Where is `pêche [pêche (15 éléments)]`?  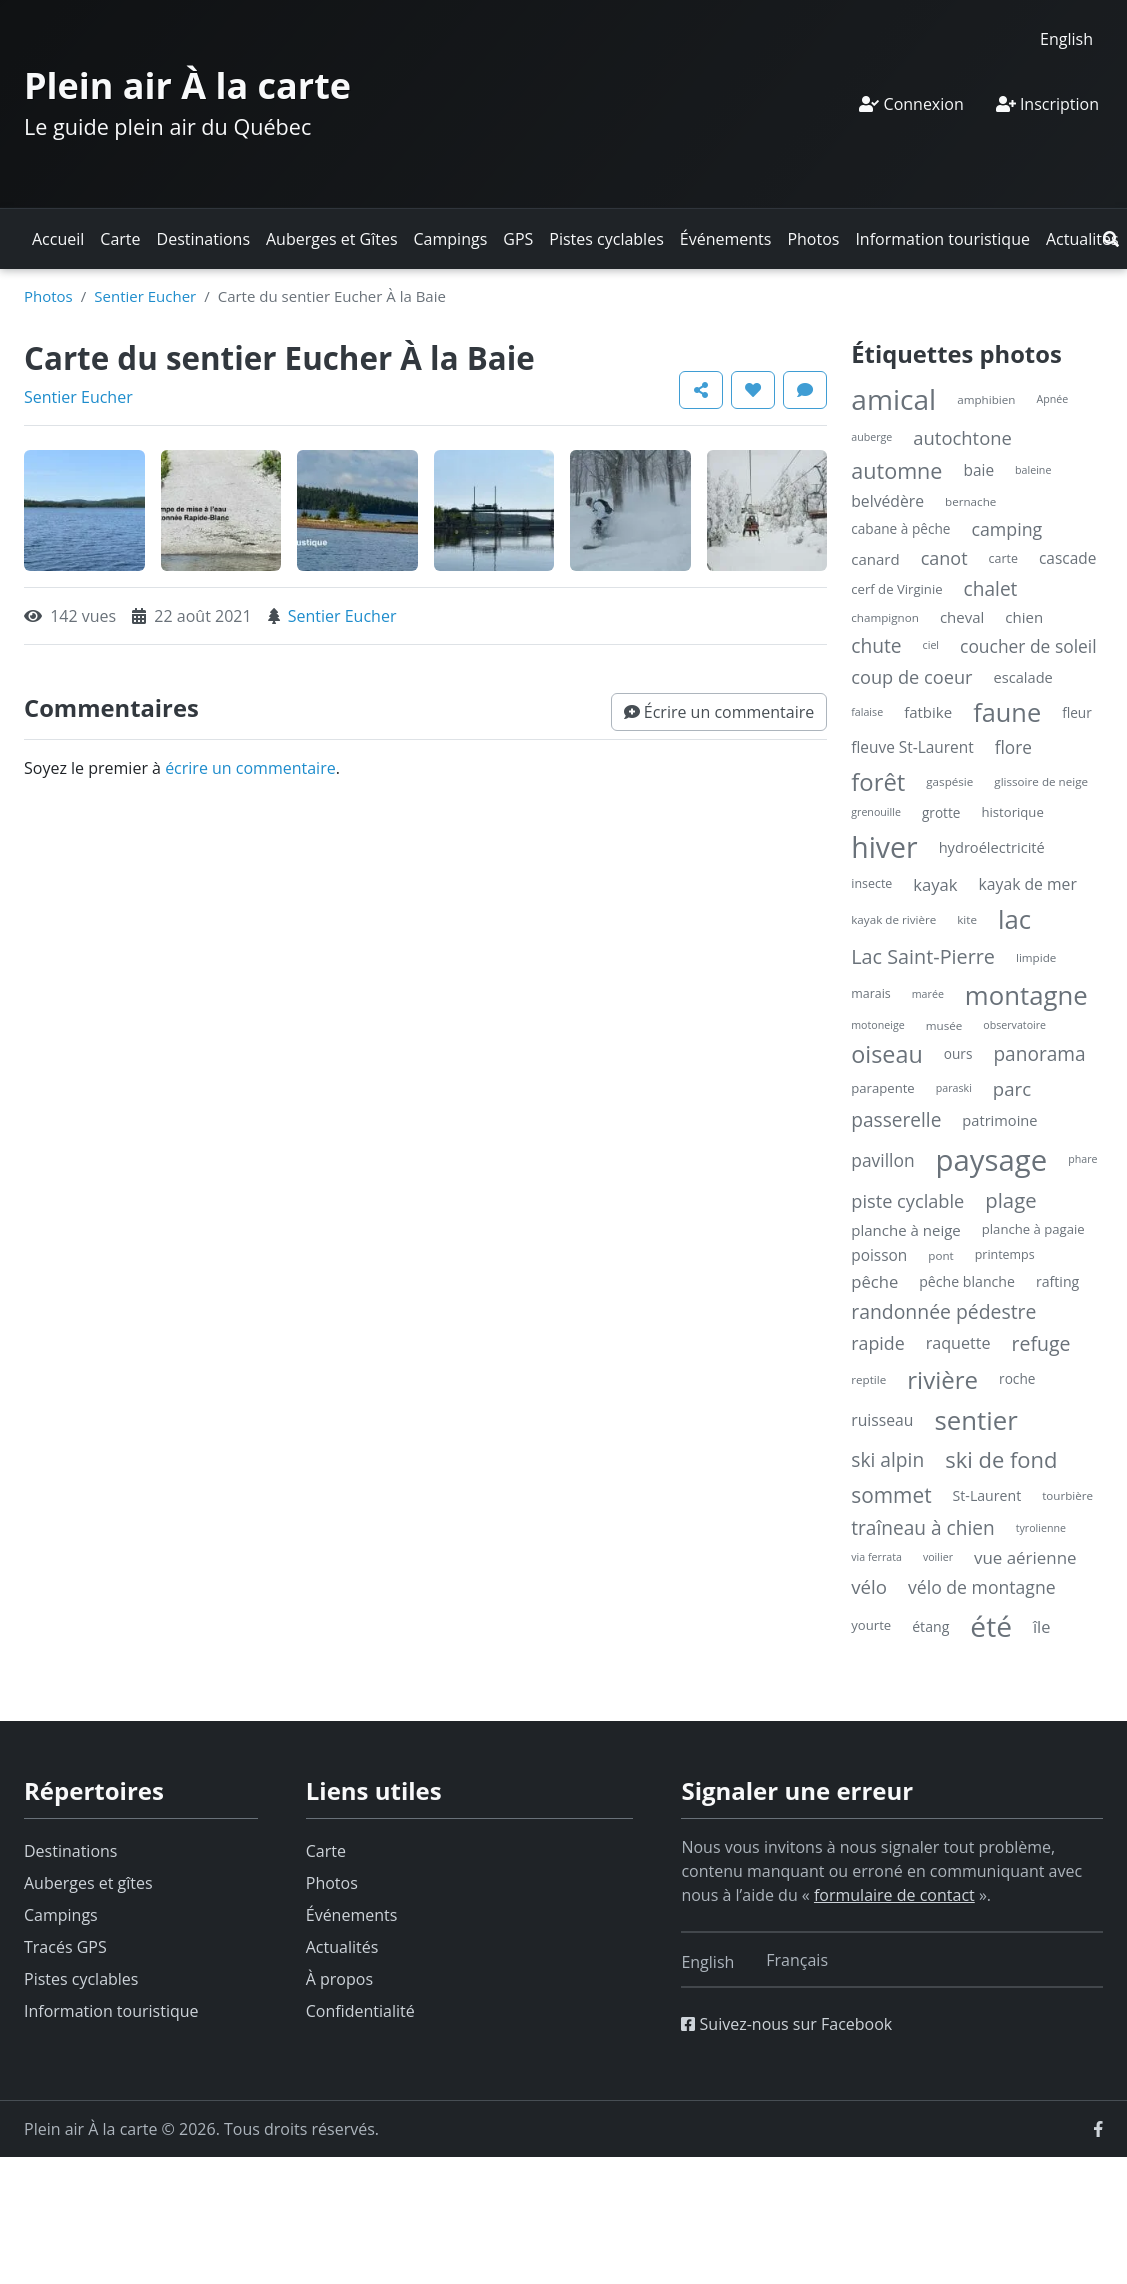 pêche [pêche (15 éléments)] is located at coordinates (874, 1281).